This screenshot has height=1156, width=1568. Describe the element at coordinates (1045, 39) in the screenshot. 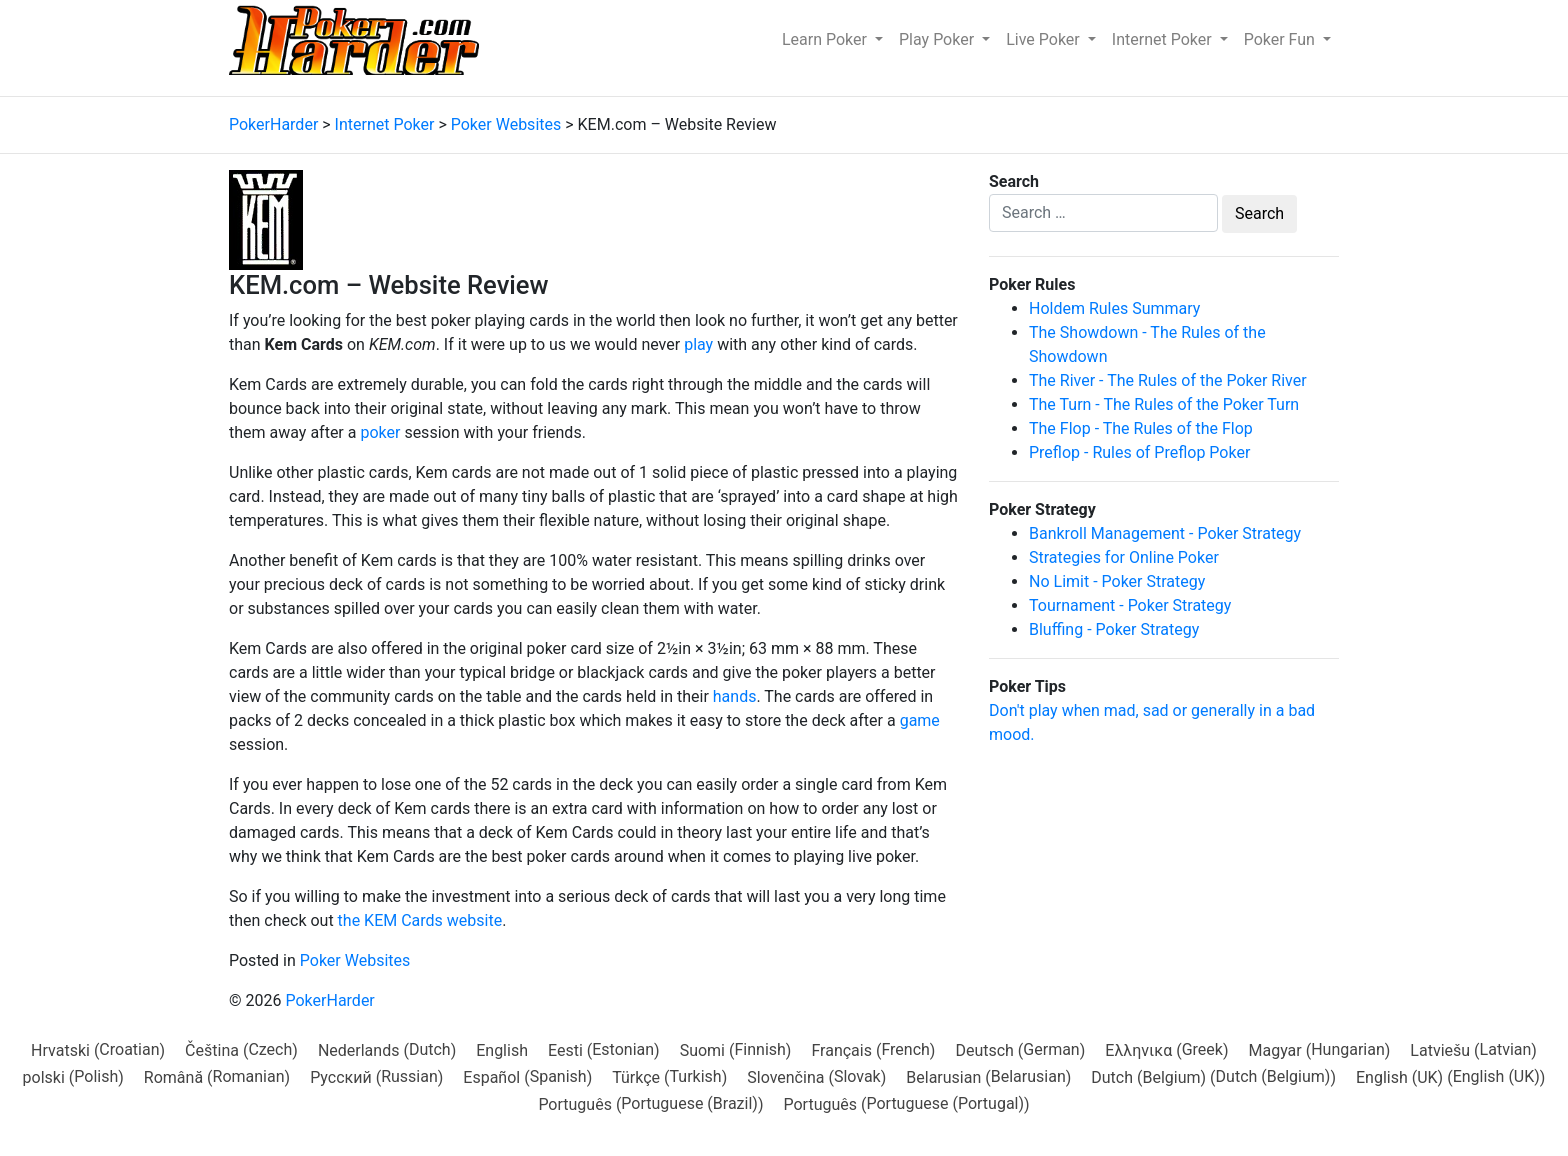

I see `Live Poker` at that location.